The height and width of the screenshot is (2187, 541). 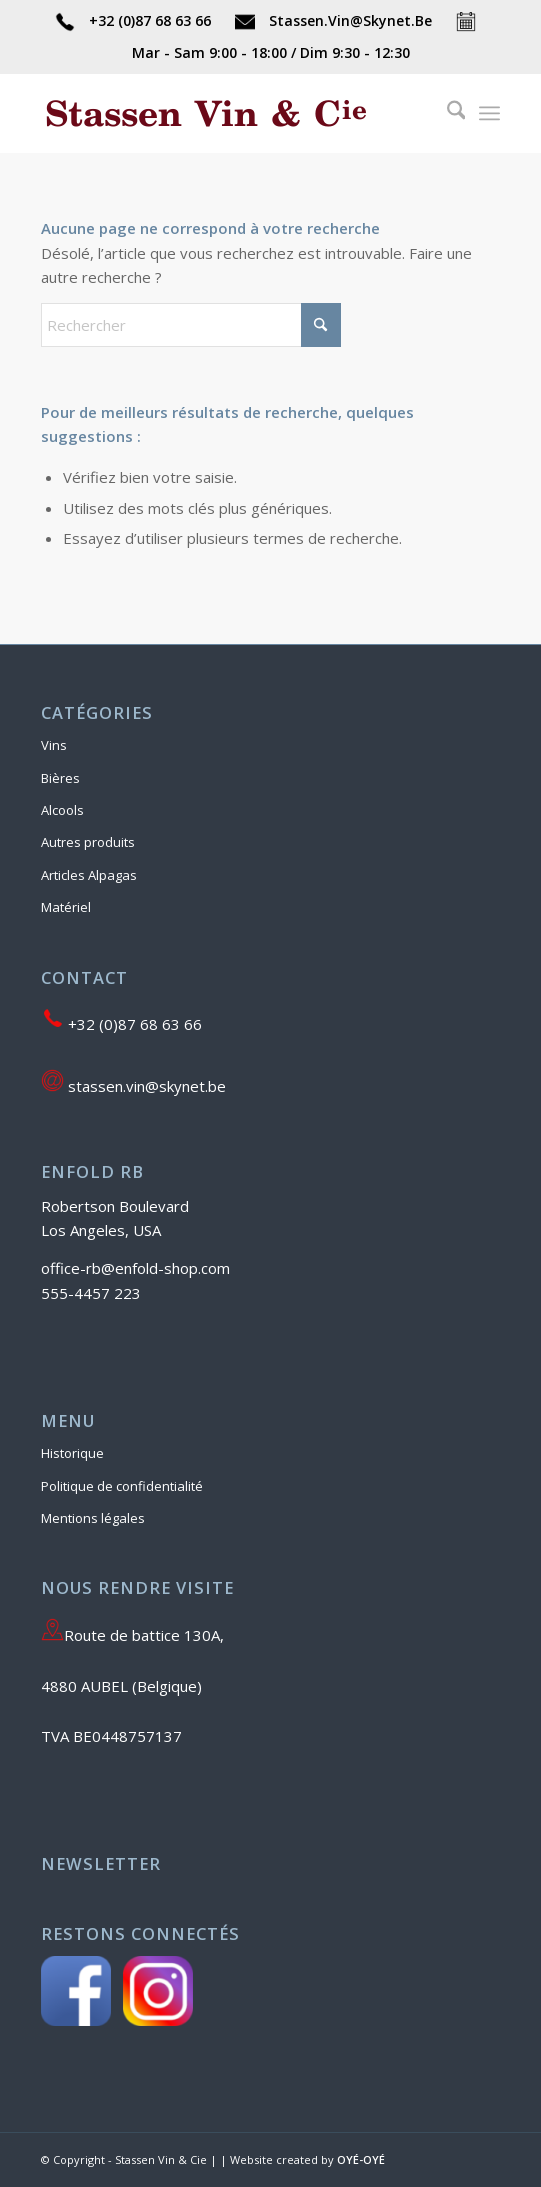 What do you see at coordinates (446, 113) in the screenshot?
I see `[Rechercher]` at bounding box center [446, 113].